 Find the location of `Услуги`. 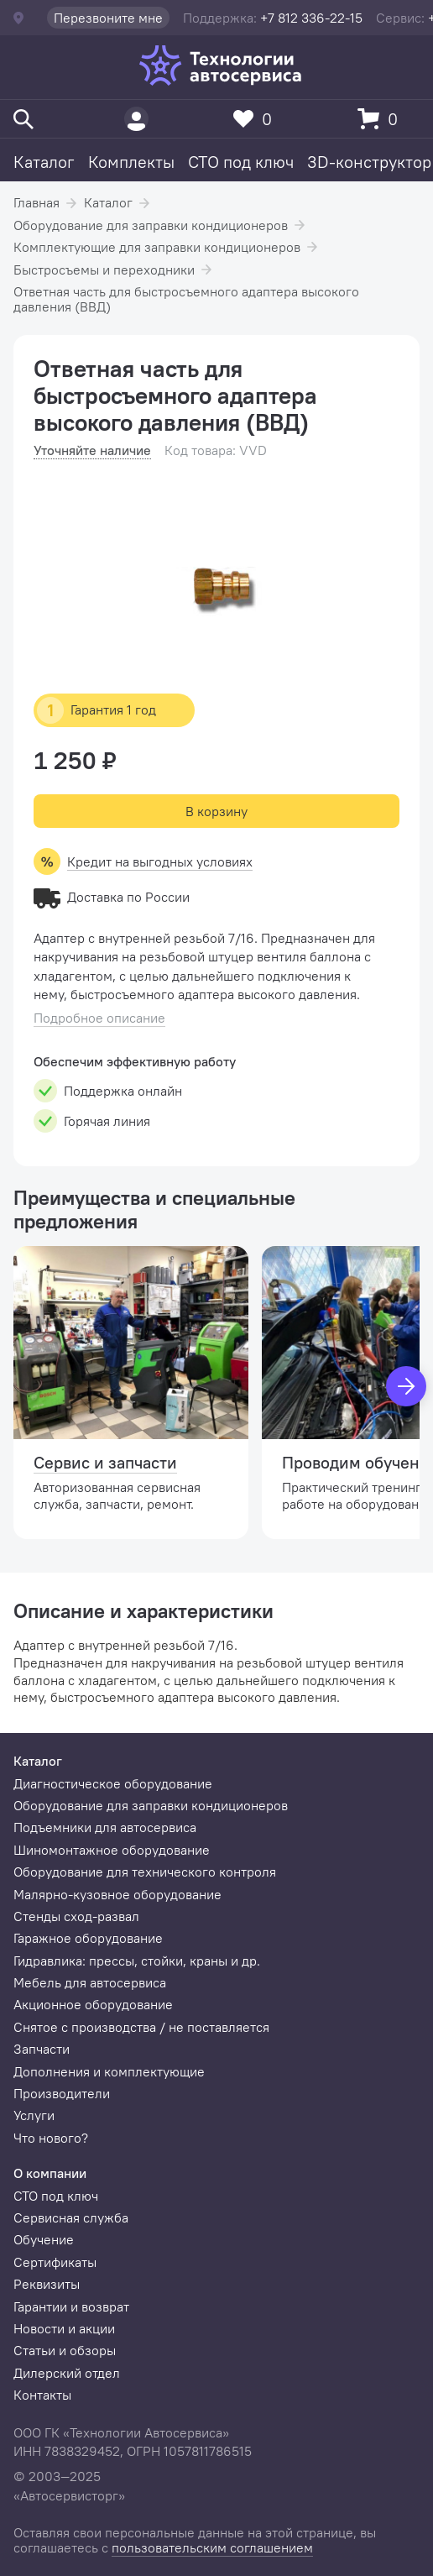

Услуги is located at coordinates (34, 2115).